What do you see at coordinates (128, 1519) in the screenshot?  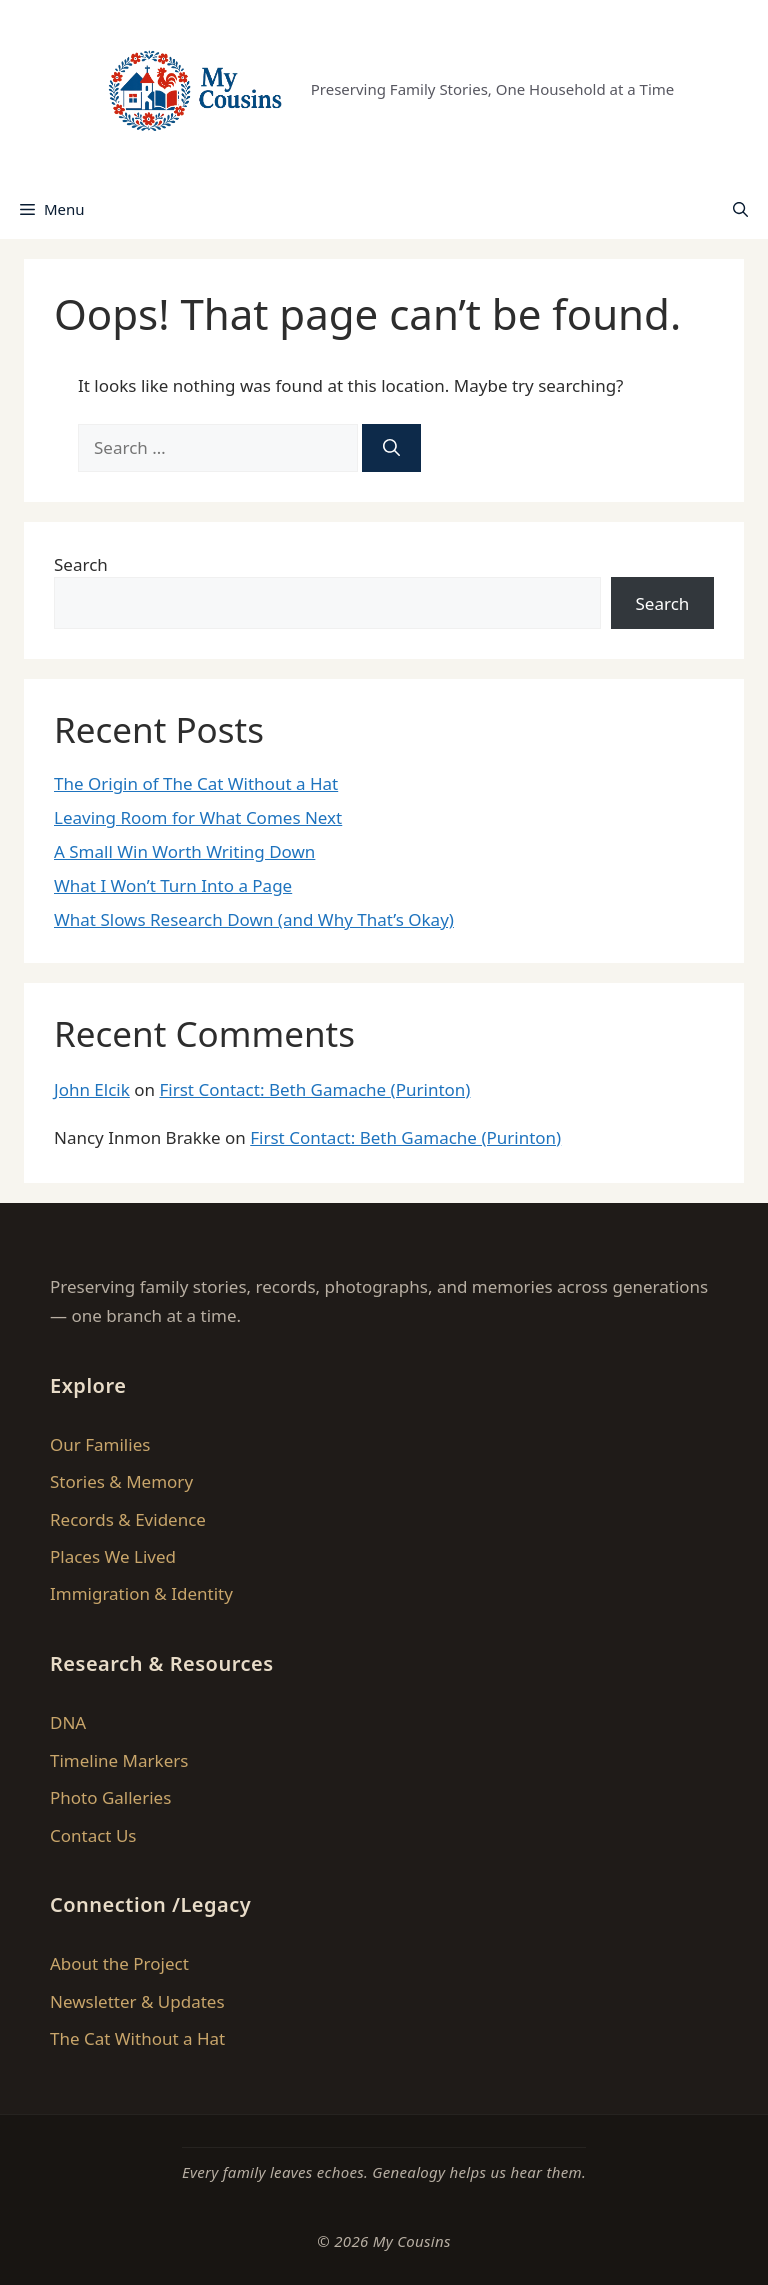 I see `Records & Evidence` at bounding box center [128, 1519].